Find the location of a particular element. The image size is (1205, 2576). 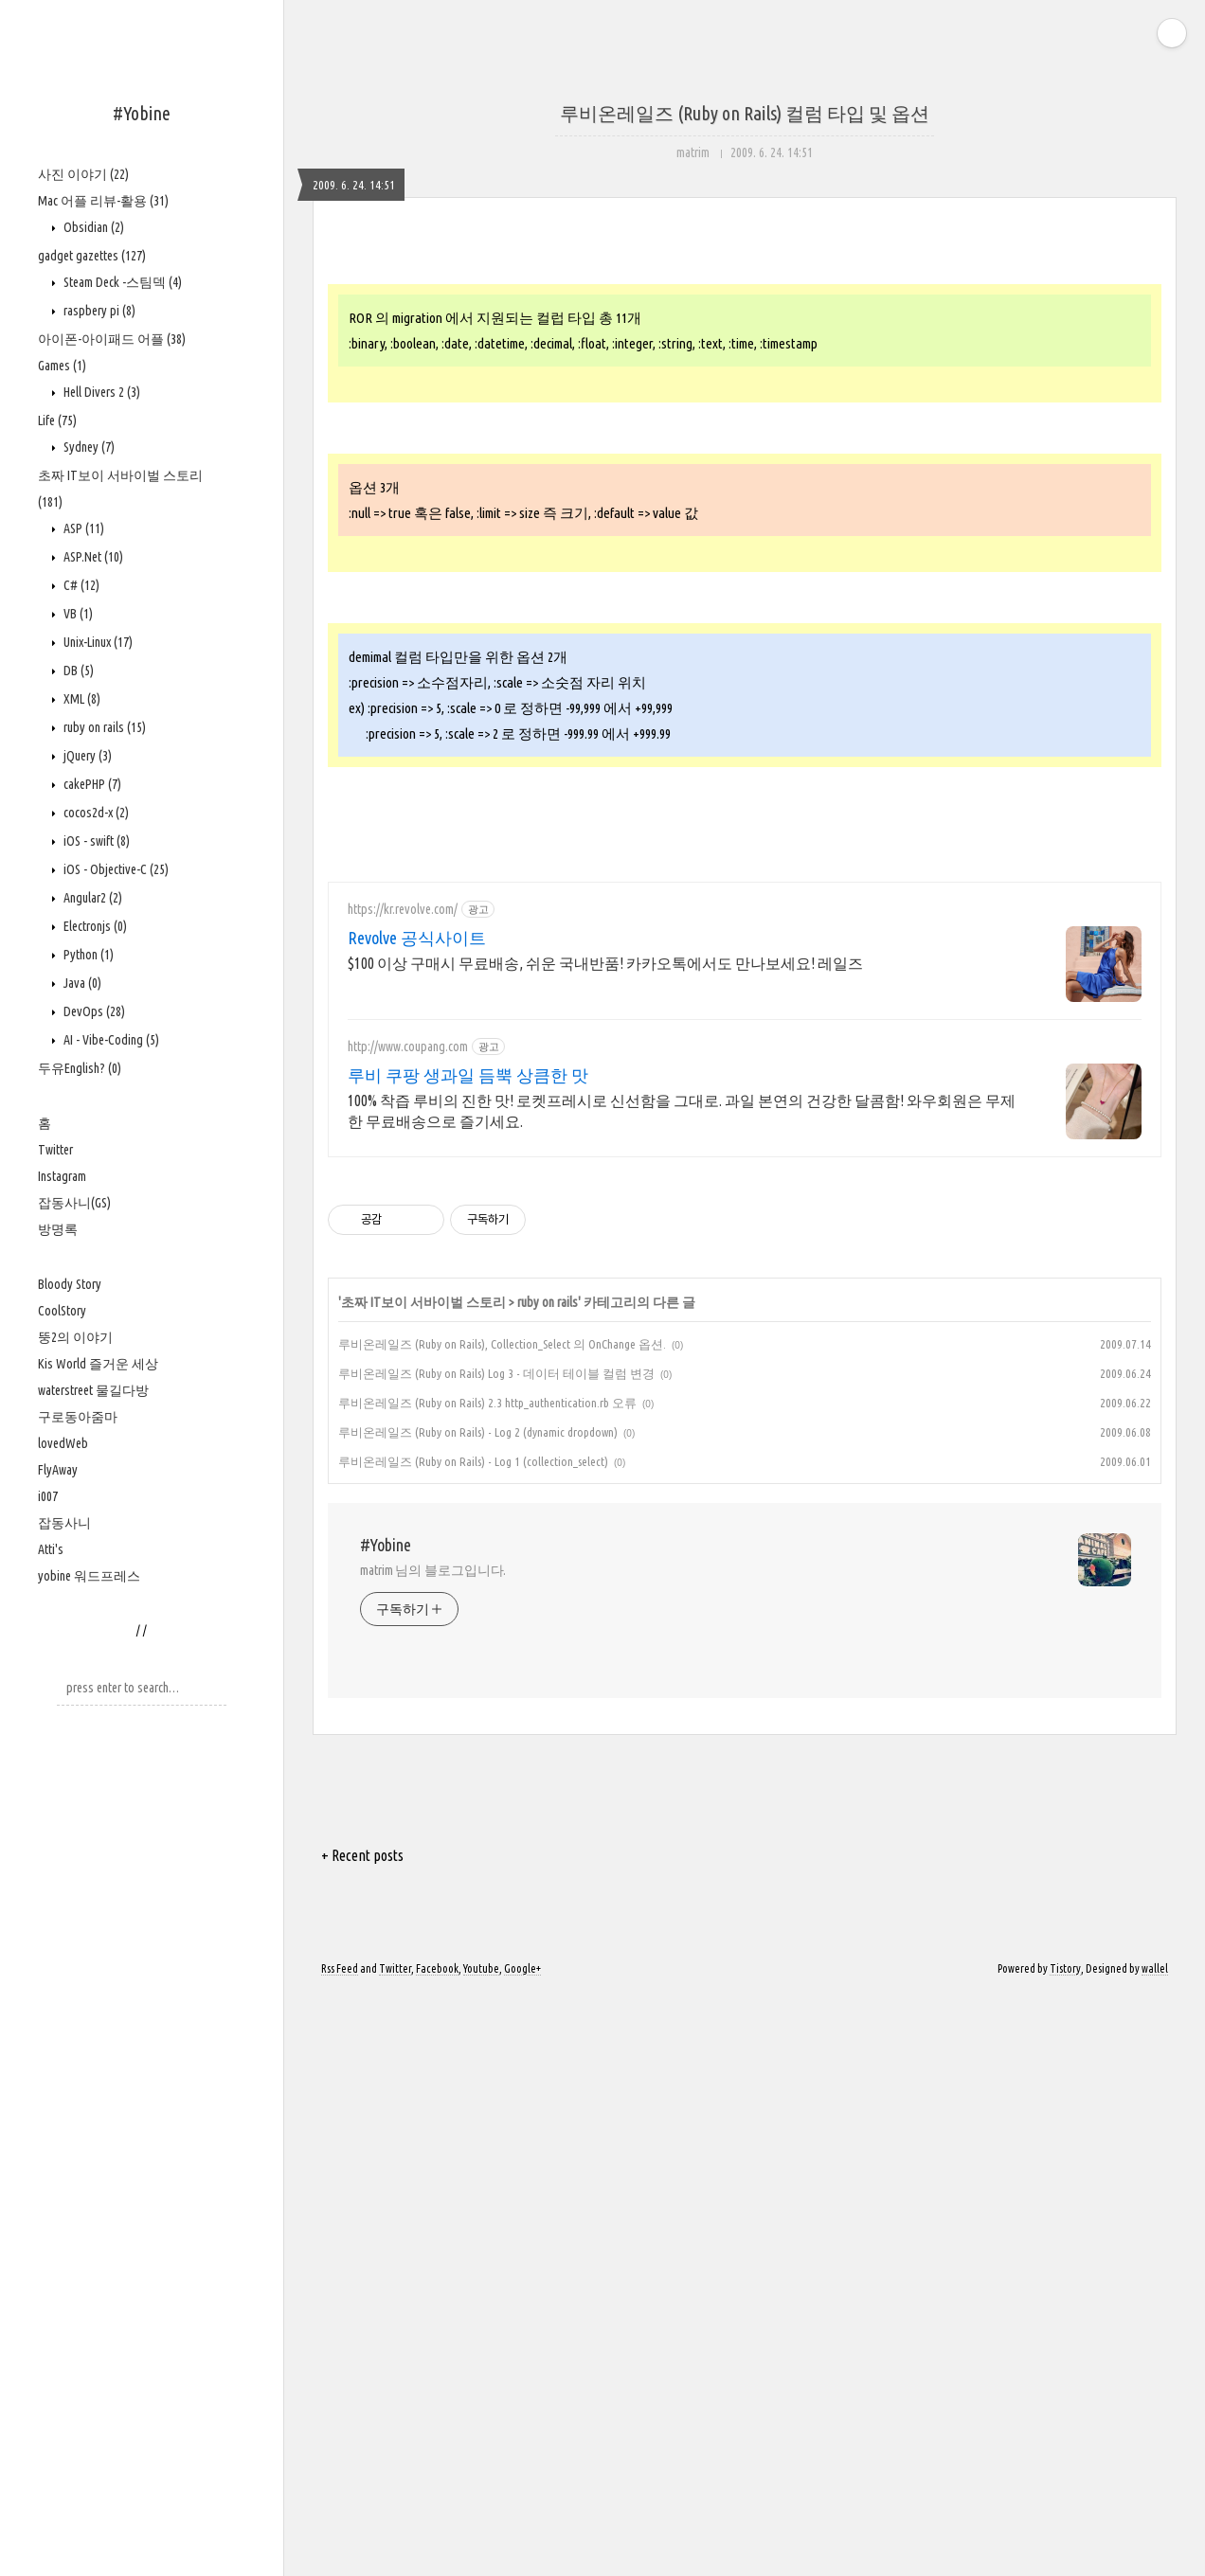

초짜 IT보이 서바이벌 스토리 is located at coordinates (423, 1883).